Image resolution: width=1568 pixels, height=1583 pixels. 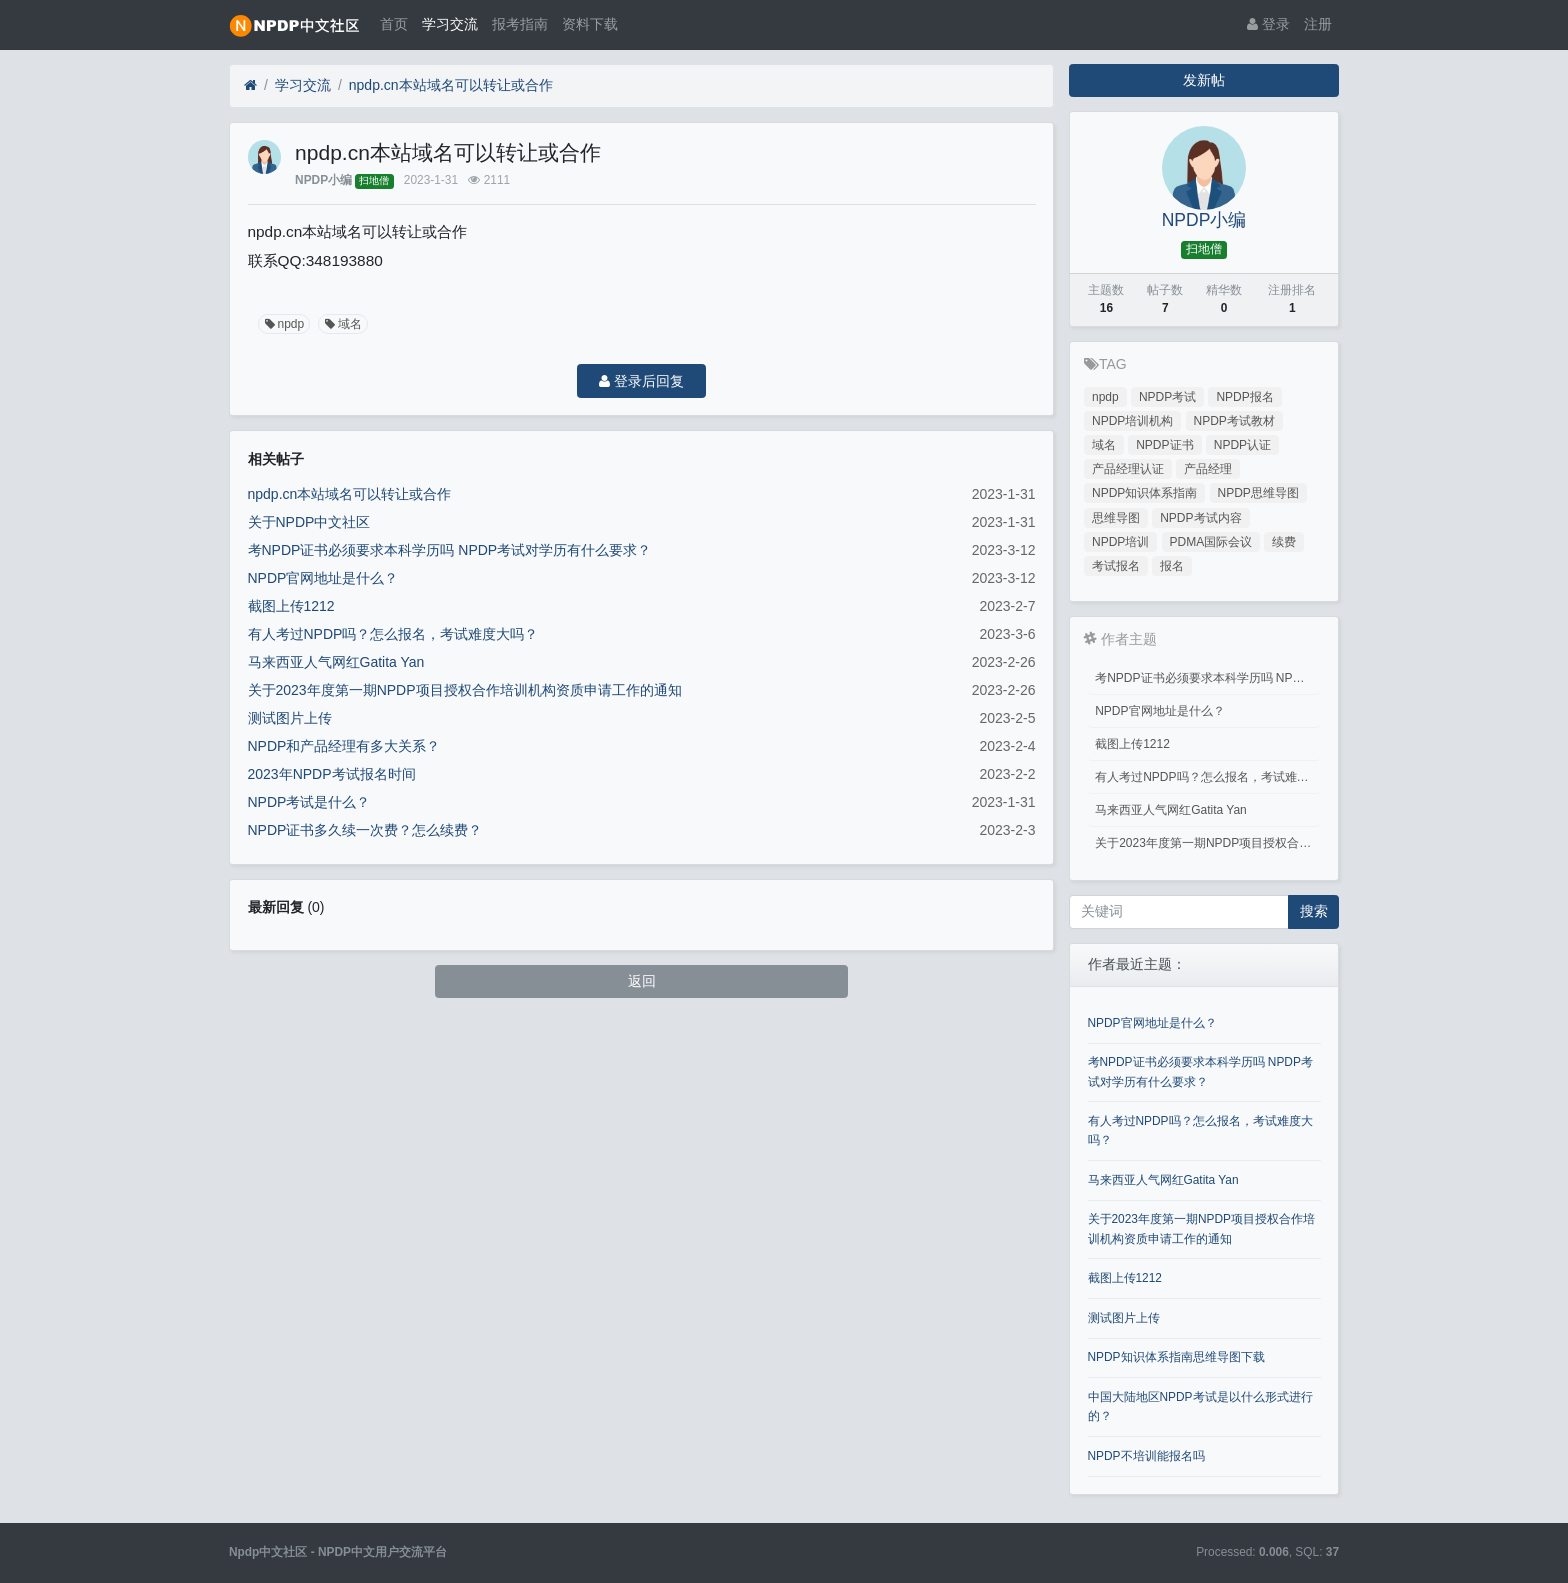 I want to click on NPDP知识体系指南, so click(x=1144, y=493).